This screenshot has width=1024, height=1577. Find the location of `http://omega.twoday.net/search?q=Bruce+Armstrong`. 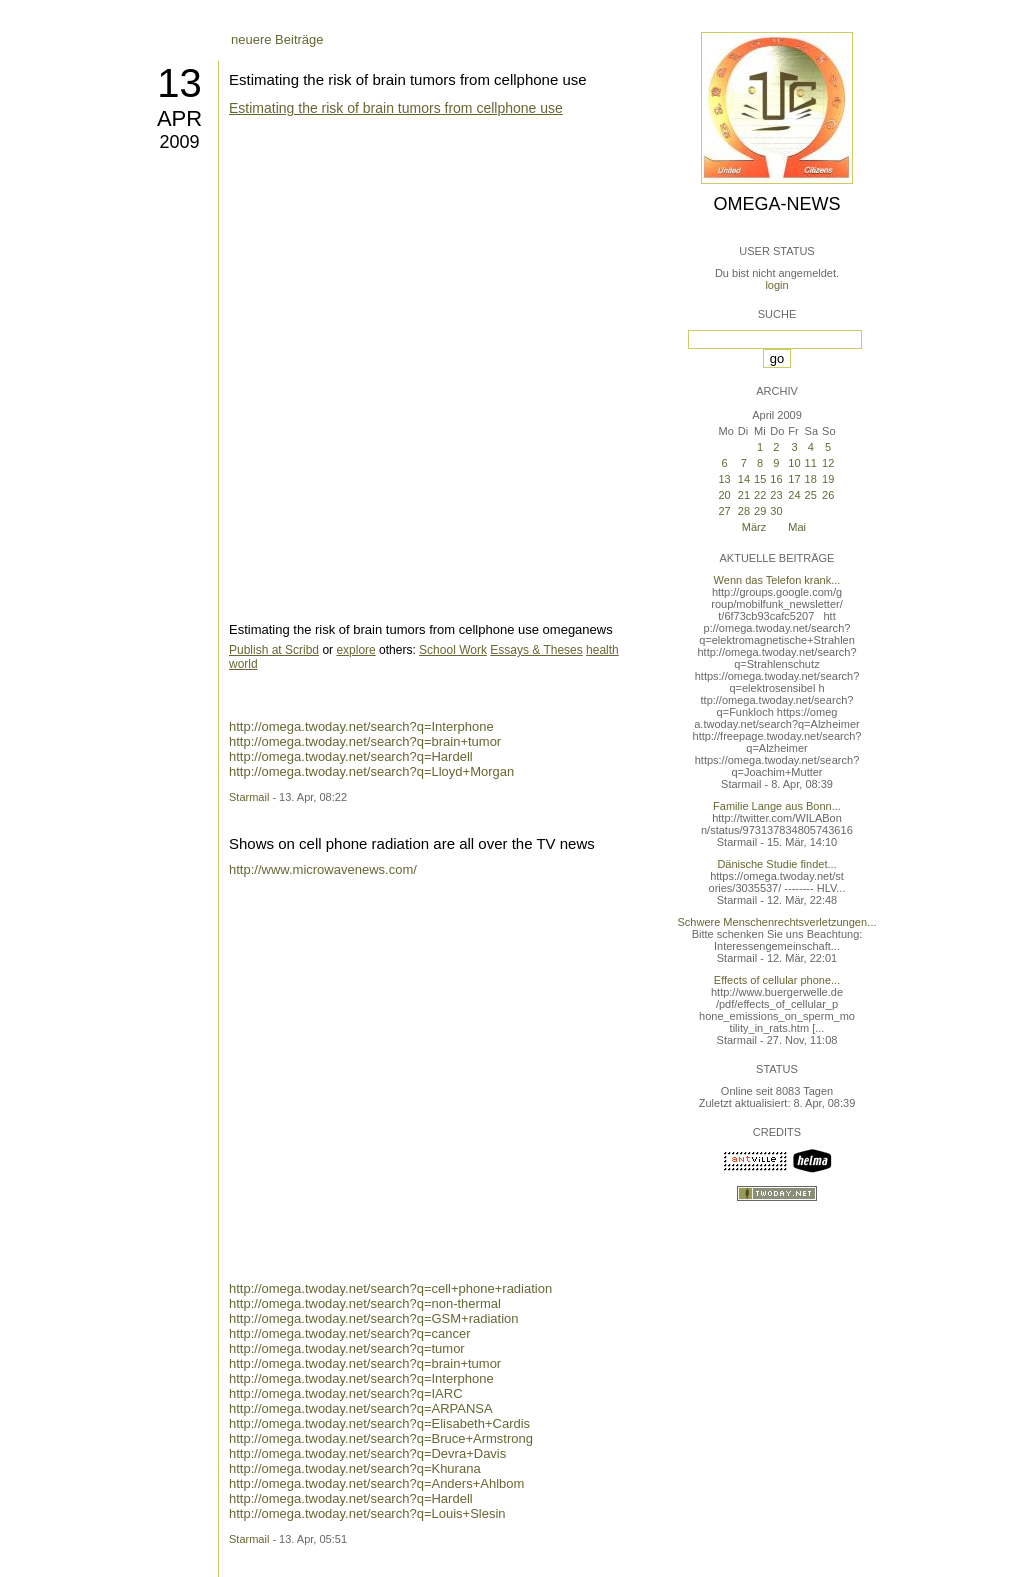

http://omega.twoday.net/search?q=Bruce+Armstrong is located at coordinates (381, 1438).